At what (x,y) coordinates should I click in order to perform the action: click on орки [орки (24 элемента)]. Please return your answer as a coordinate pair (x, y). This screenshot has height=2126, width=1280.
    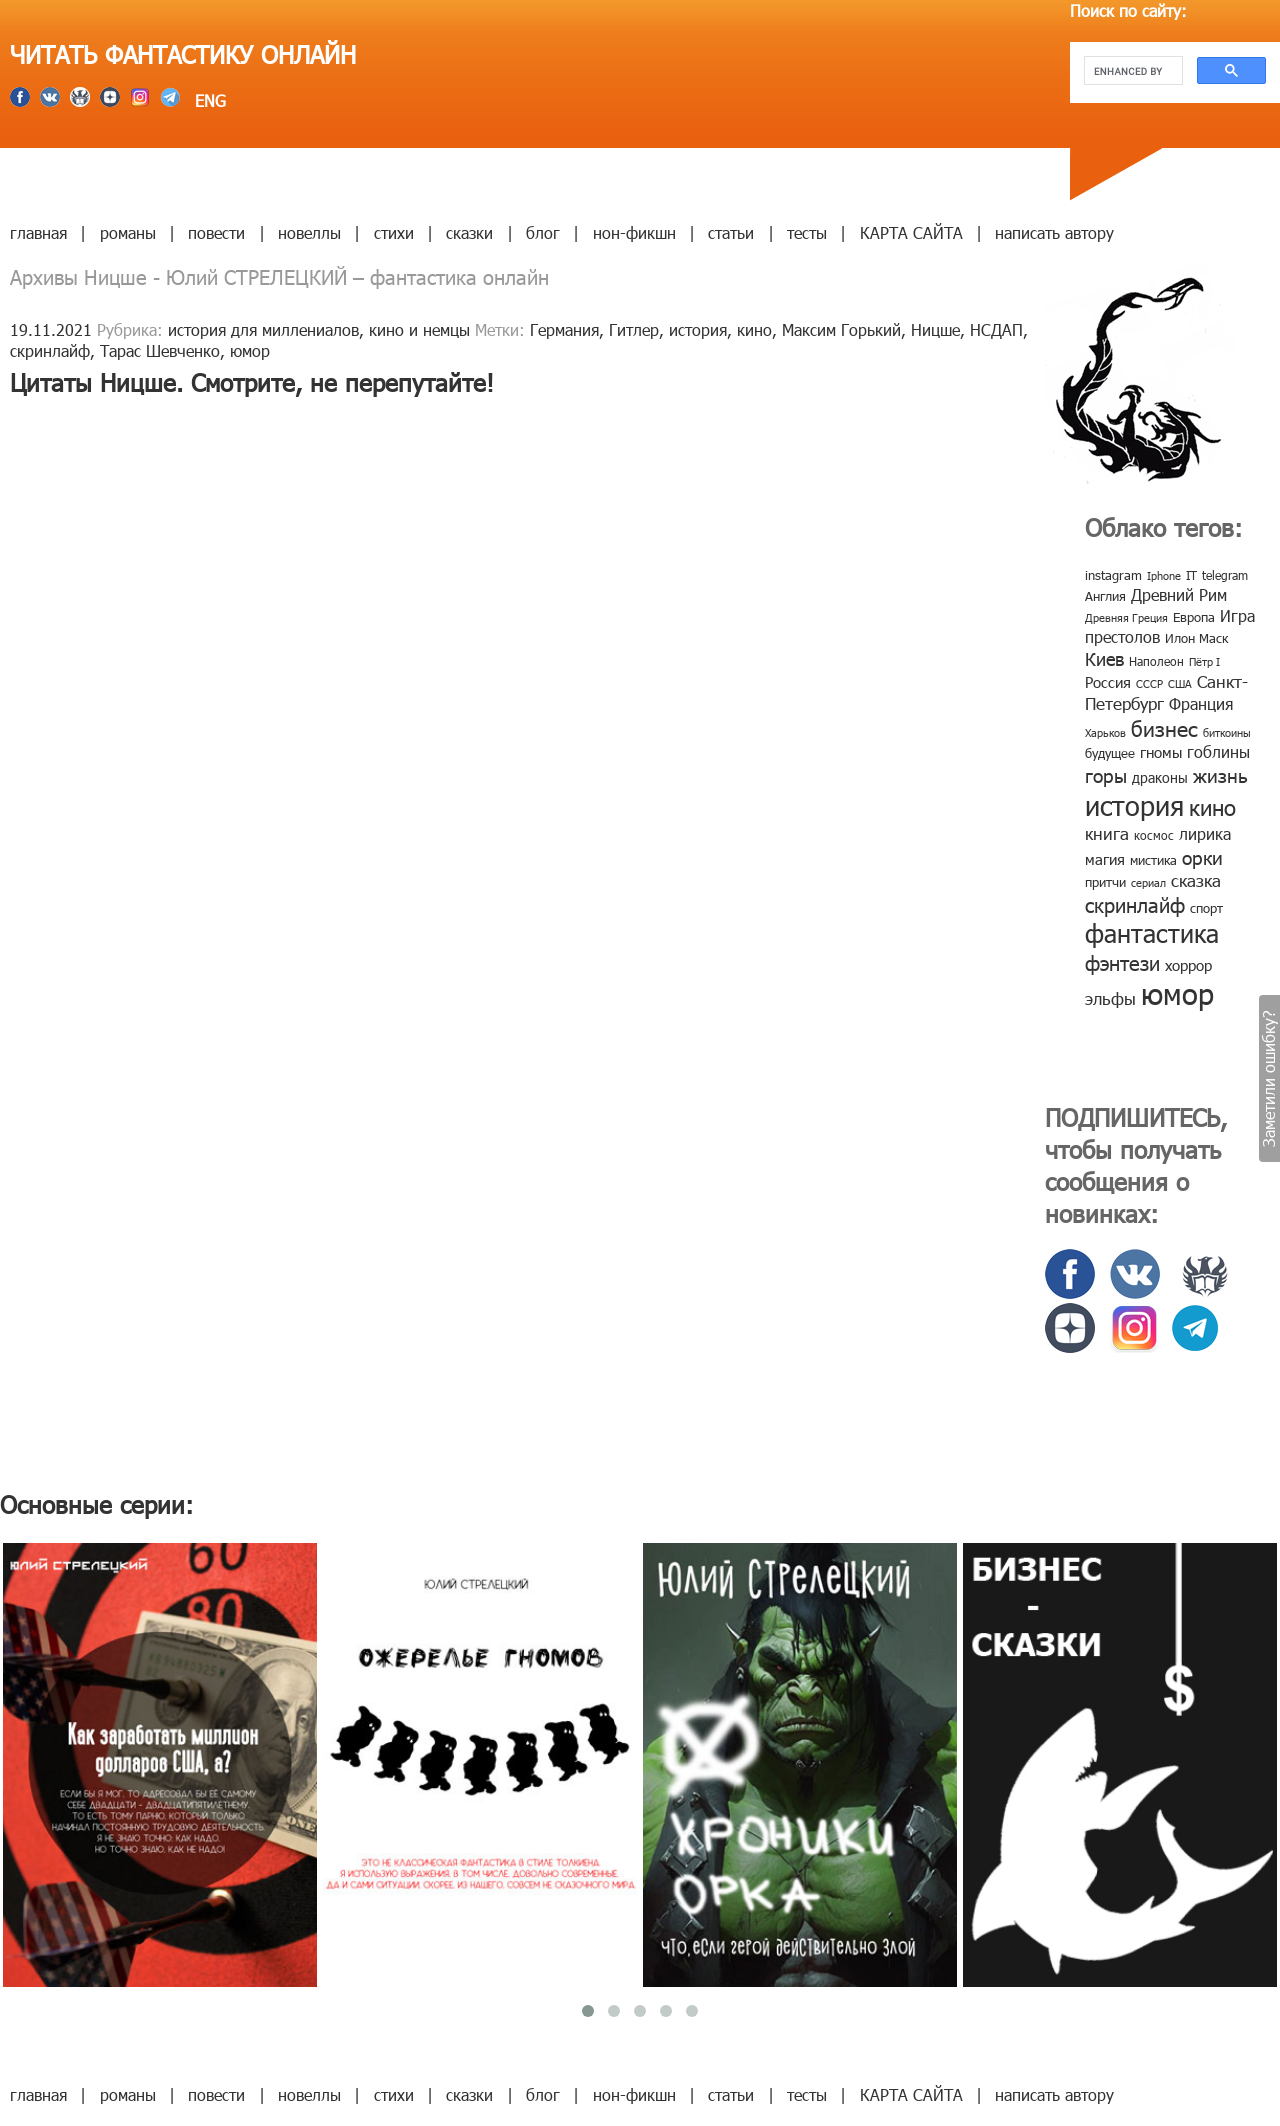
    Looking at the image, I should click on (1202, 856).